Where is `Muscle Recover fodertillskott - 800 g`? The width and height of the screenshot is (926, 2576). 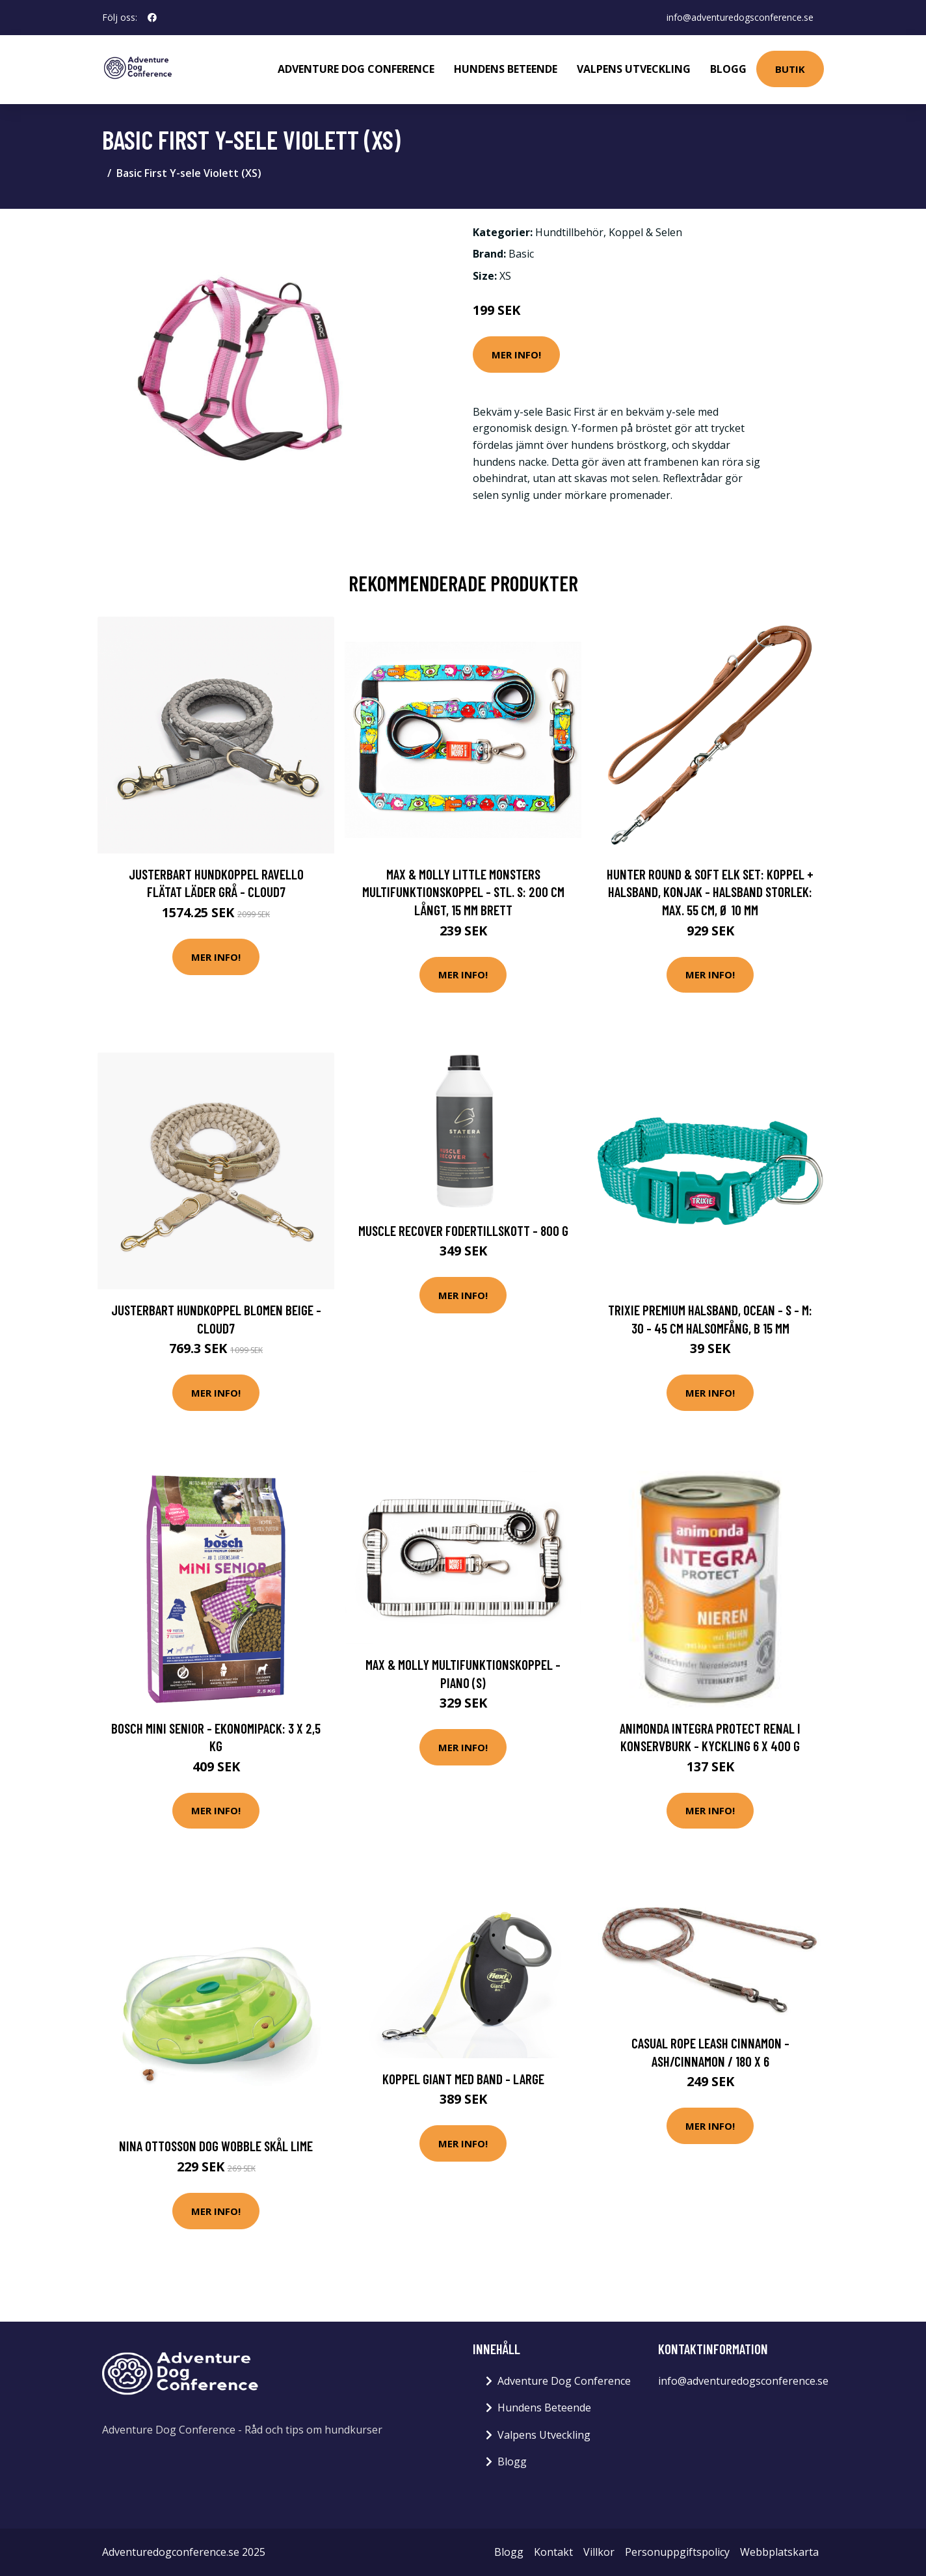
Muscle Recover fodertillskott - 800 g is located at coordinates (463, 1230).